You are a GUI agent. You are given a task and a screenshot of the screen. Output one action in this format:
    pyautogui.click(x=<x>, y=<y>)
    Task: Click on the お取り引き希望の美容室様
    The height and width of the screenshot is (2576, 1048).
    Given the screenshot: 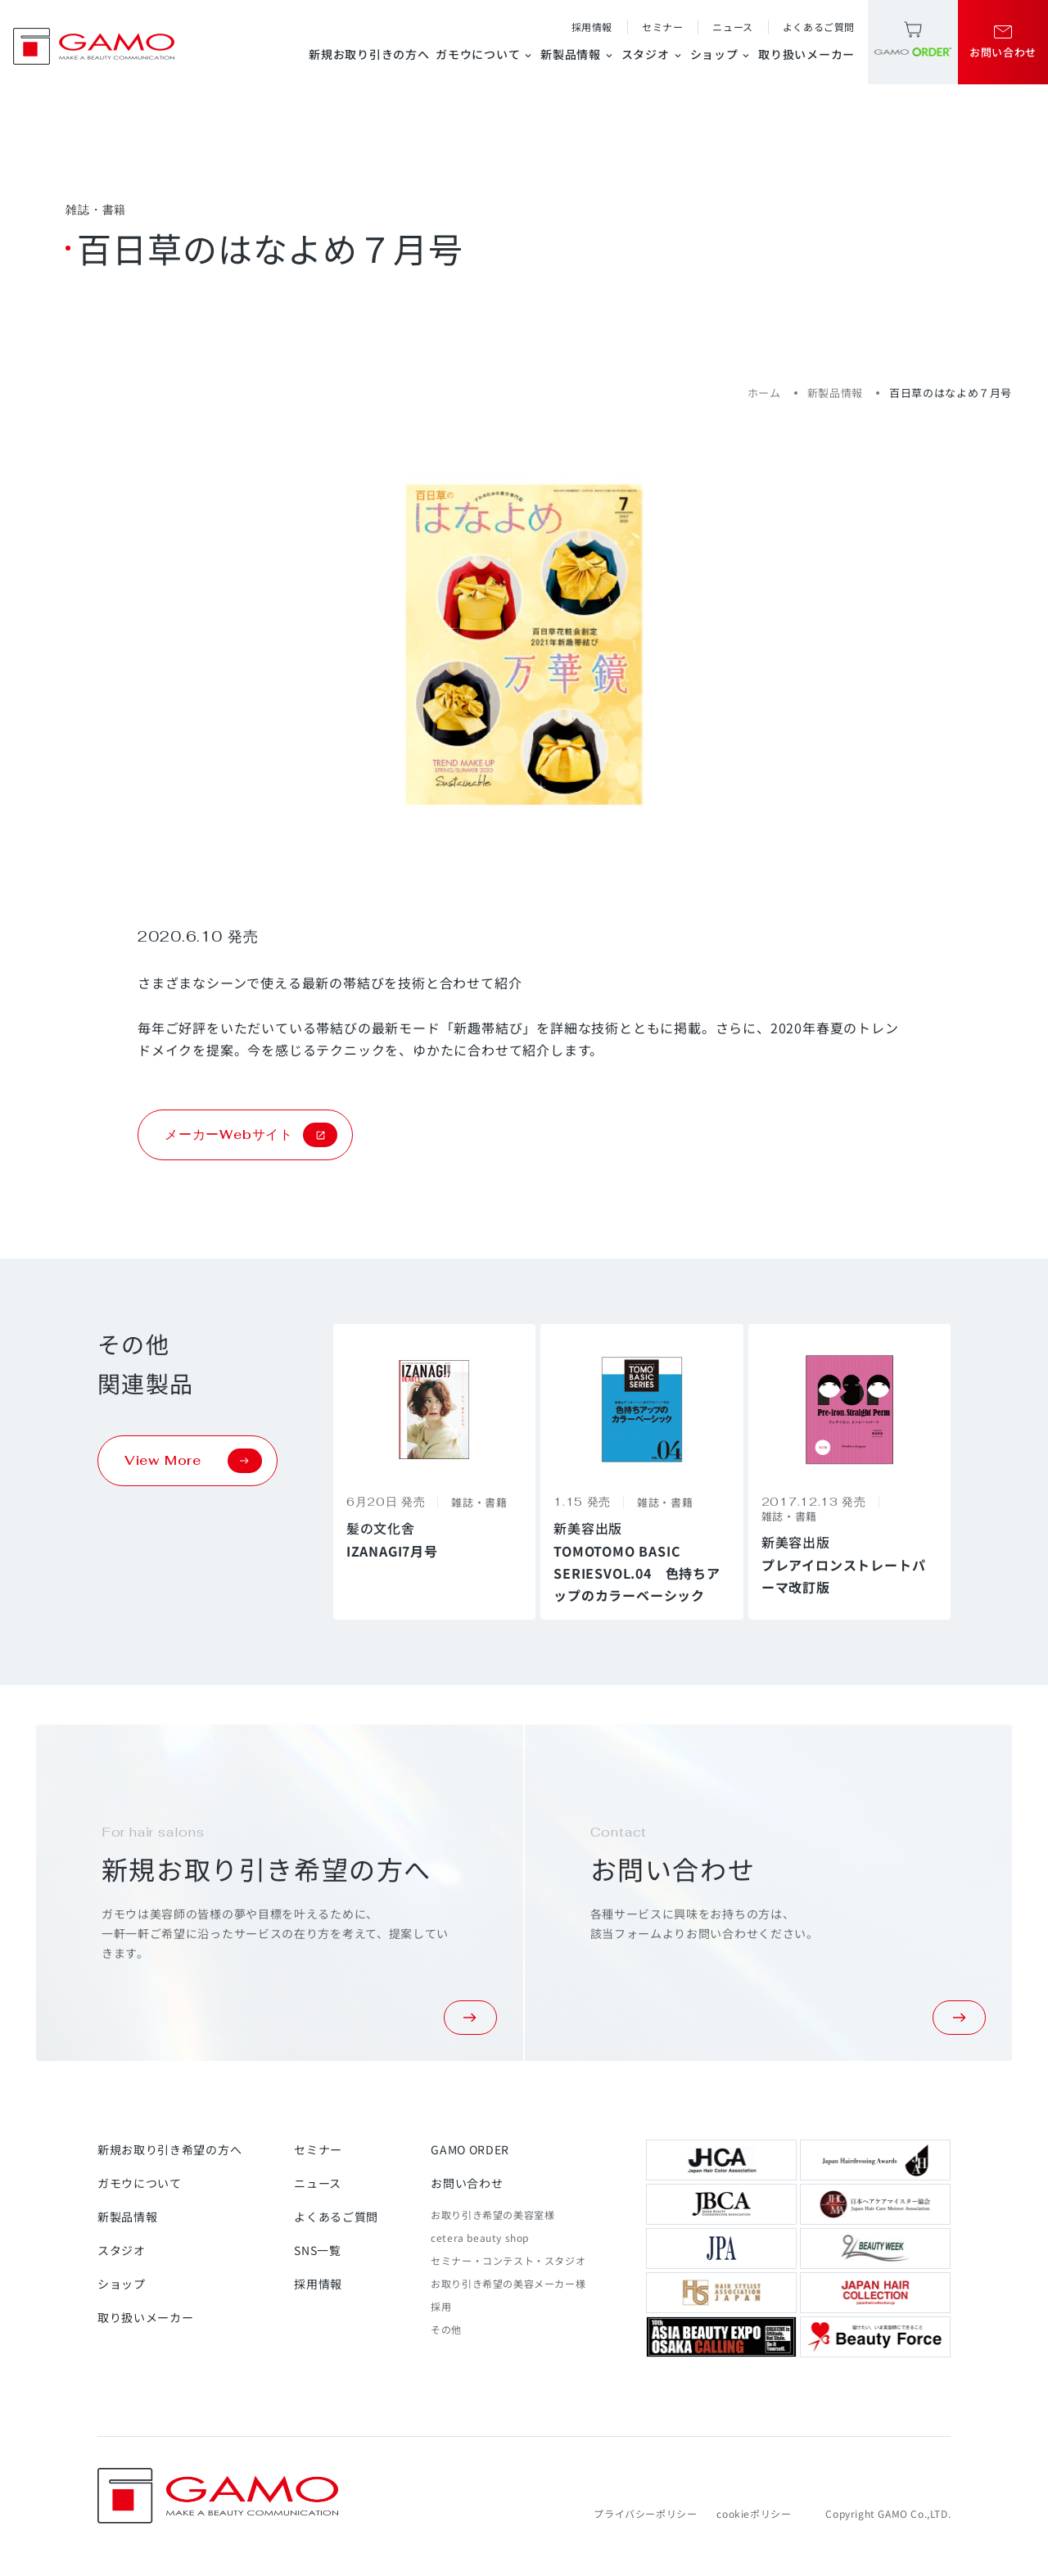 What is the action you would take?
    pyautogui.click(x=492, y=2214)
    